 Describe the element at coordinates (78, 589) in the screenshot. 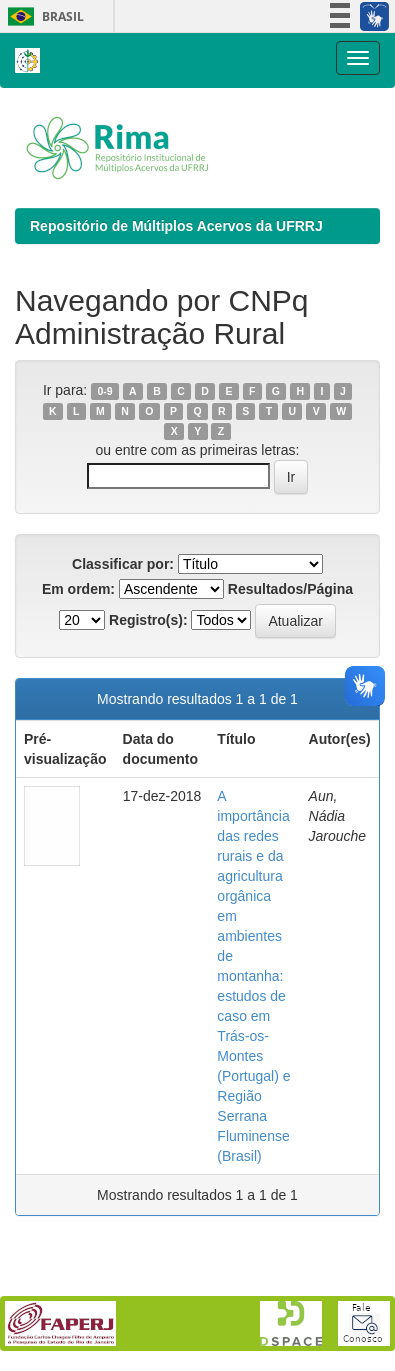

I see `Em ordem:` at that location.